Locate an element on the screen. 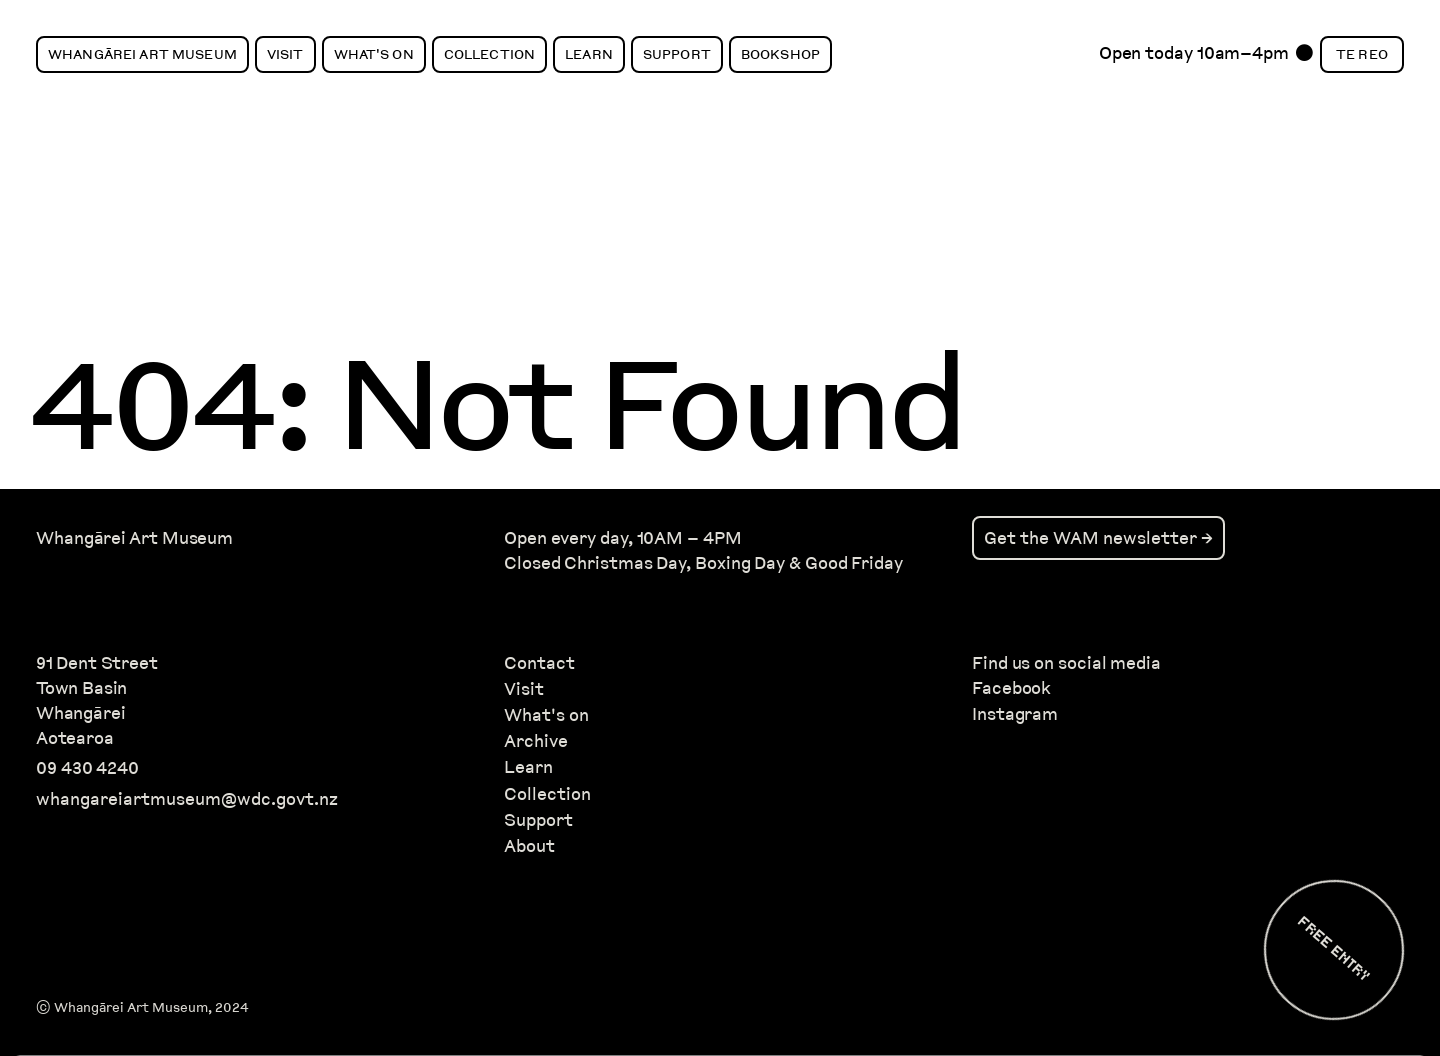  What's on is located at coordinates (546, 714).